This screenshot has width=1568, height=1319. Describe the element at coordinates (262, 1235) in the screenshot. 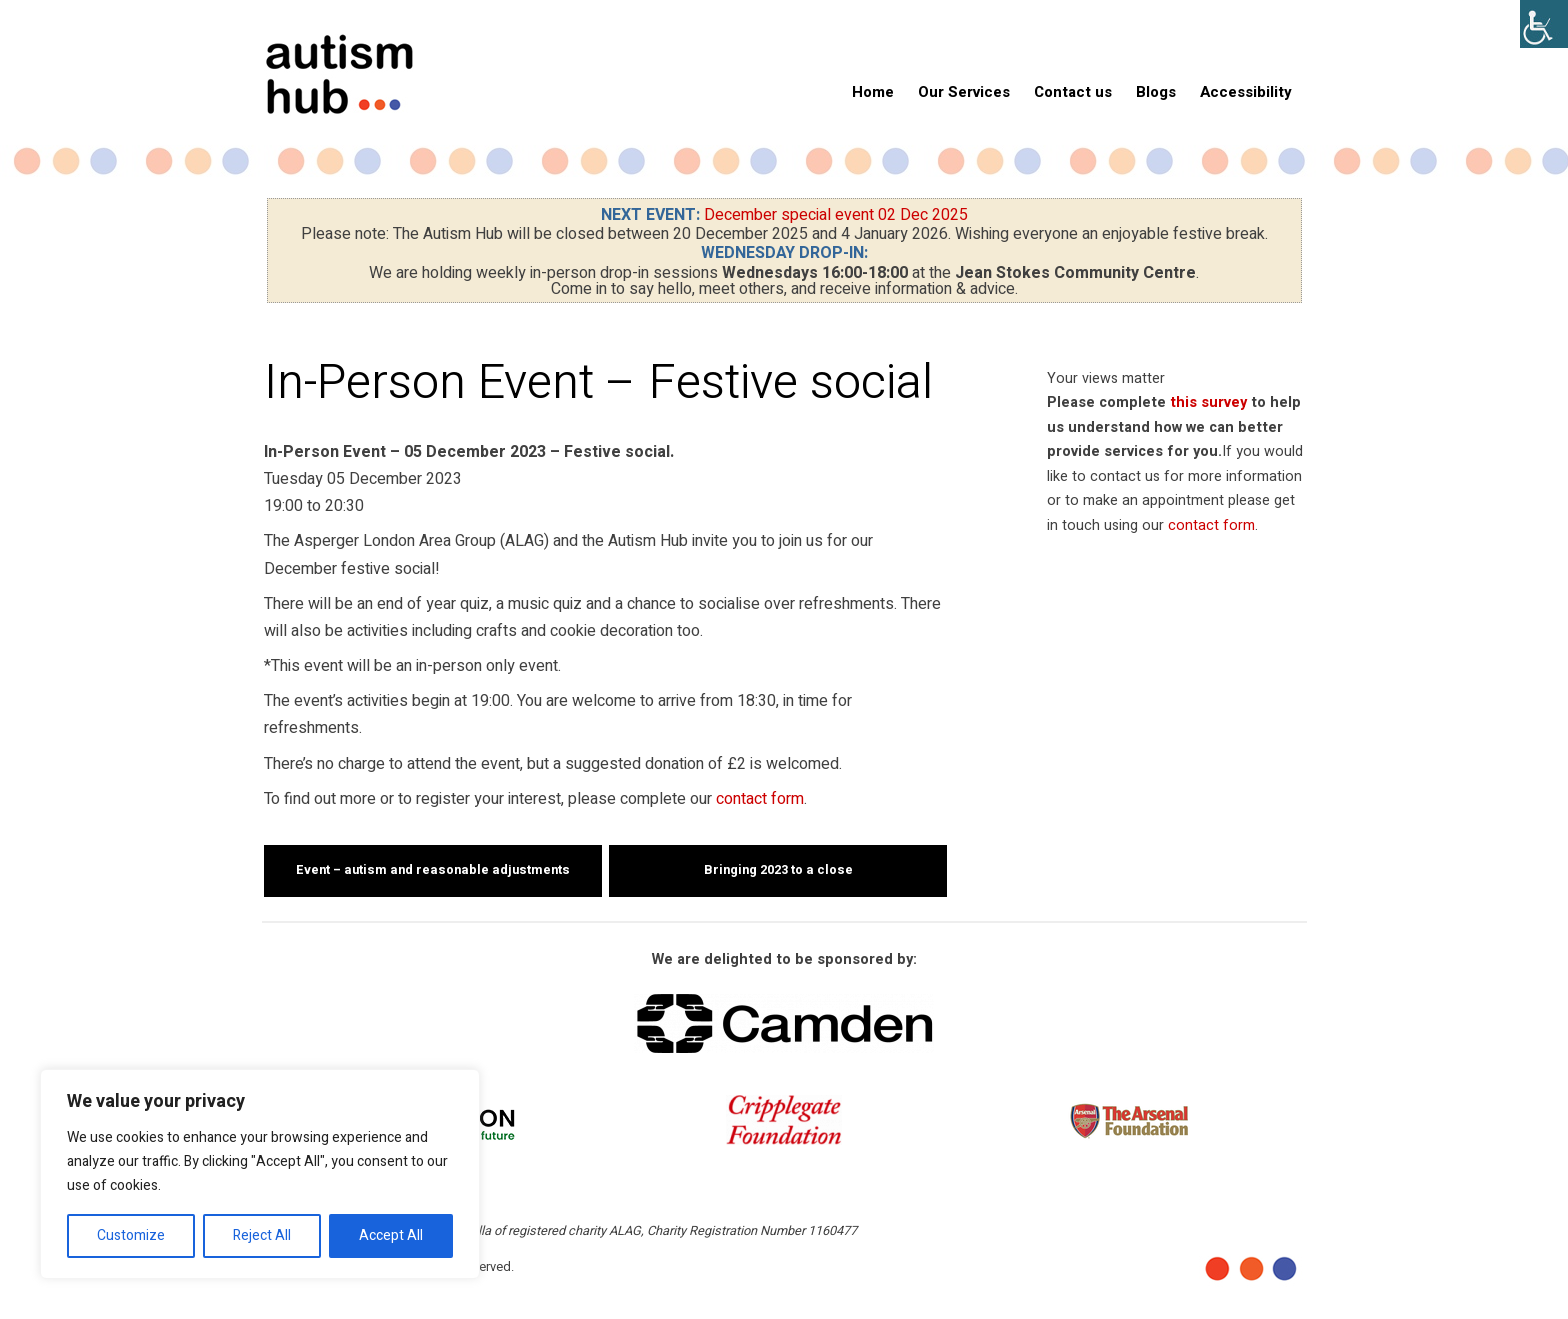

I see `Reject All` at that location.